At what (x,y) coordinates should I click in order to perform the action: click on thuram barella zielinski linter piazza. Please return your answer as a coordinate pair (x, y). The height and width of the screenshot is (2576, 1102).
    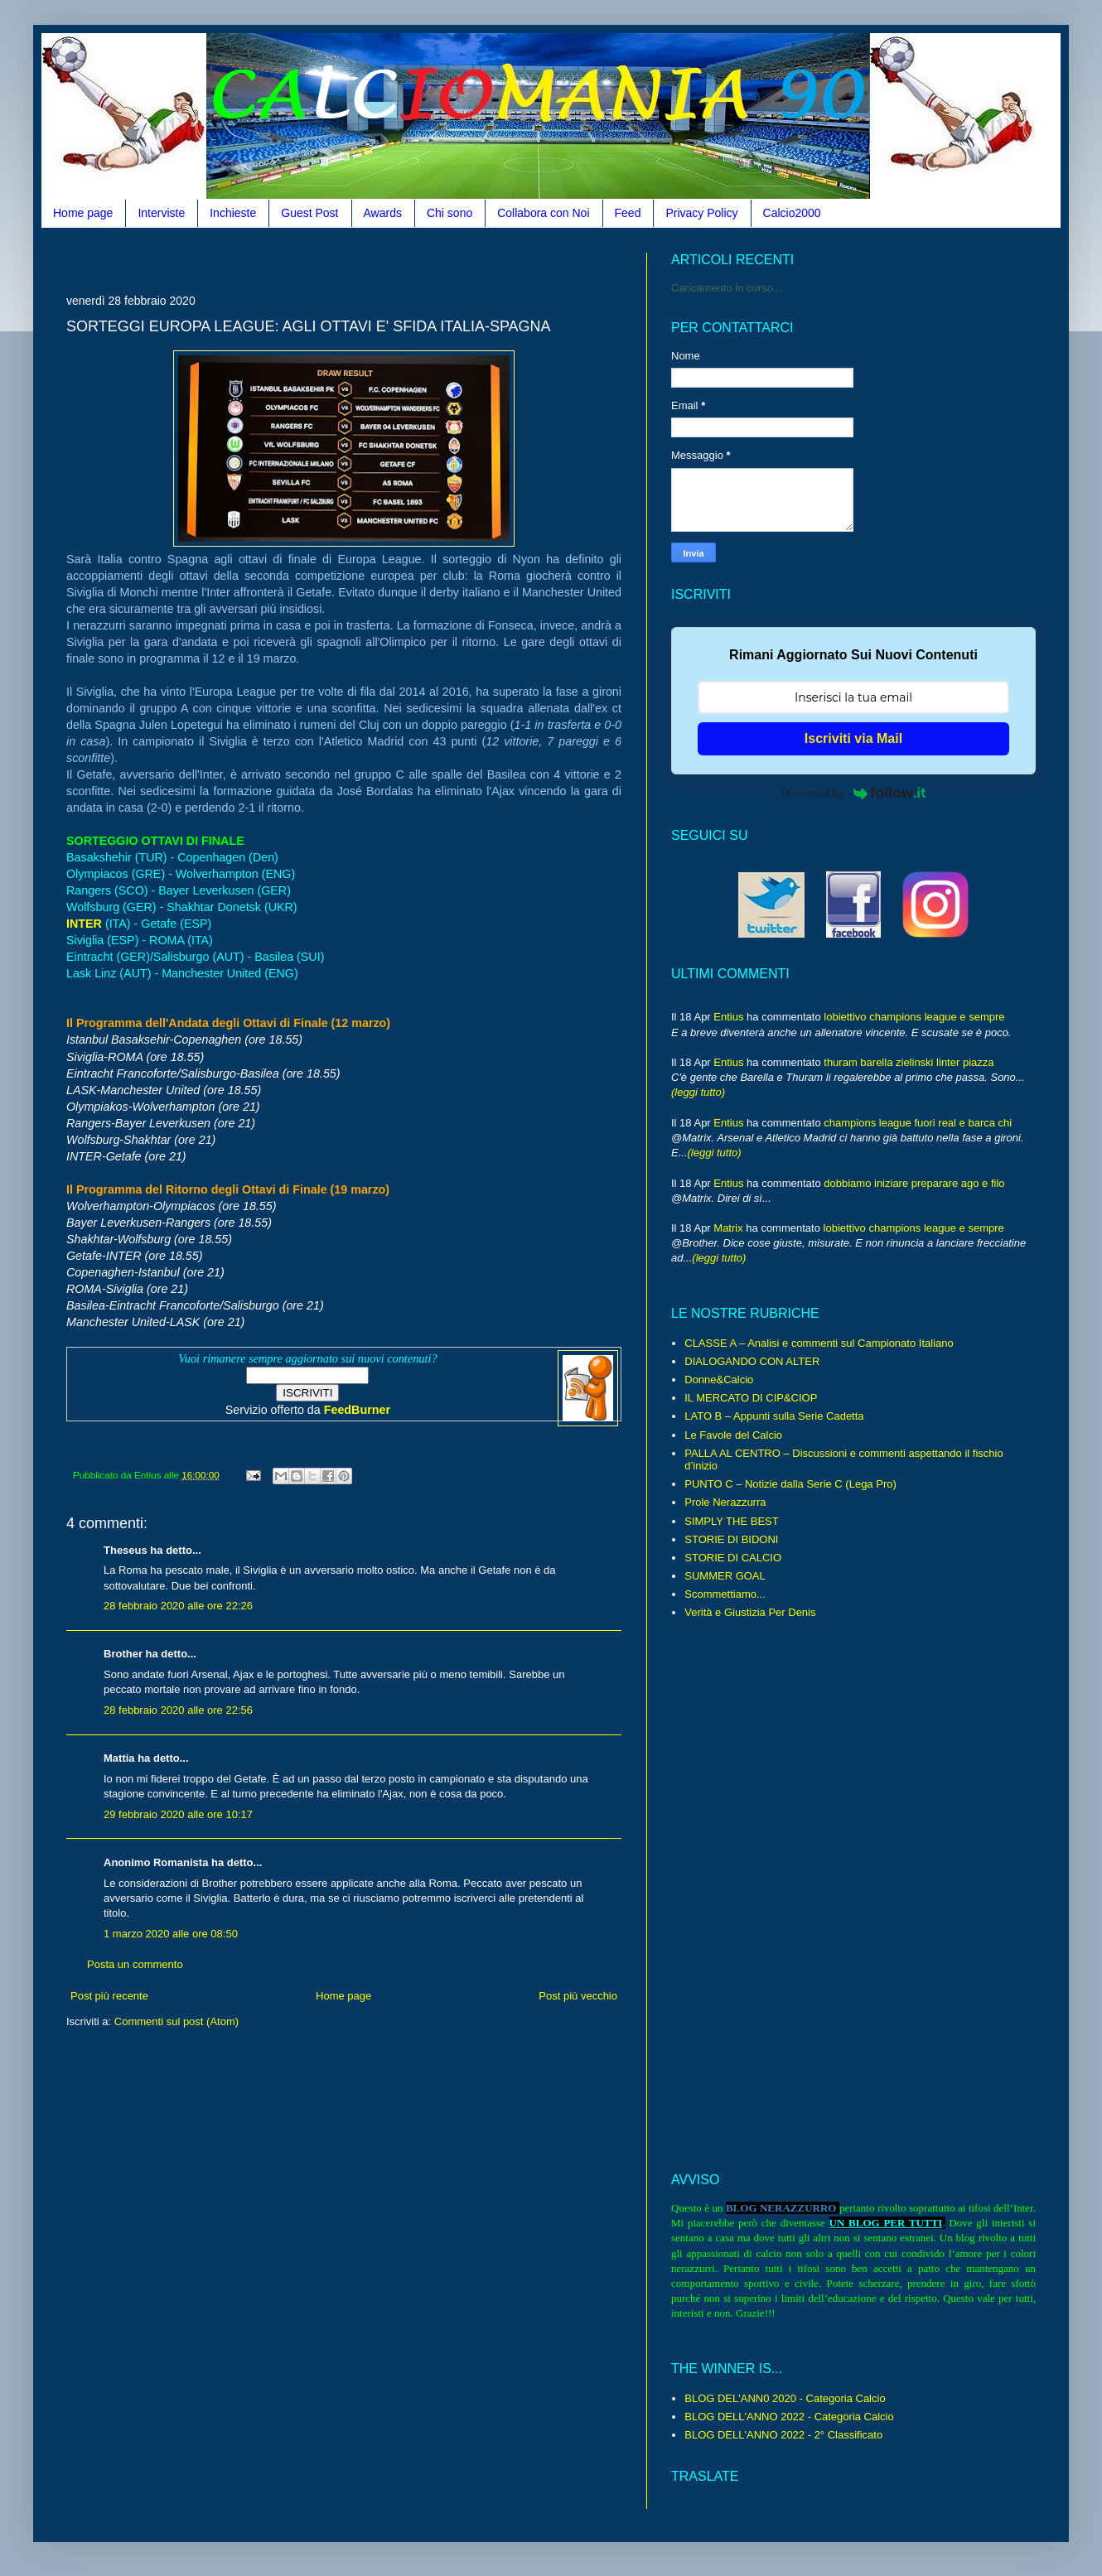
    Looking at the image, I should click on (908, 1062).